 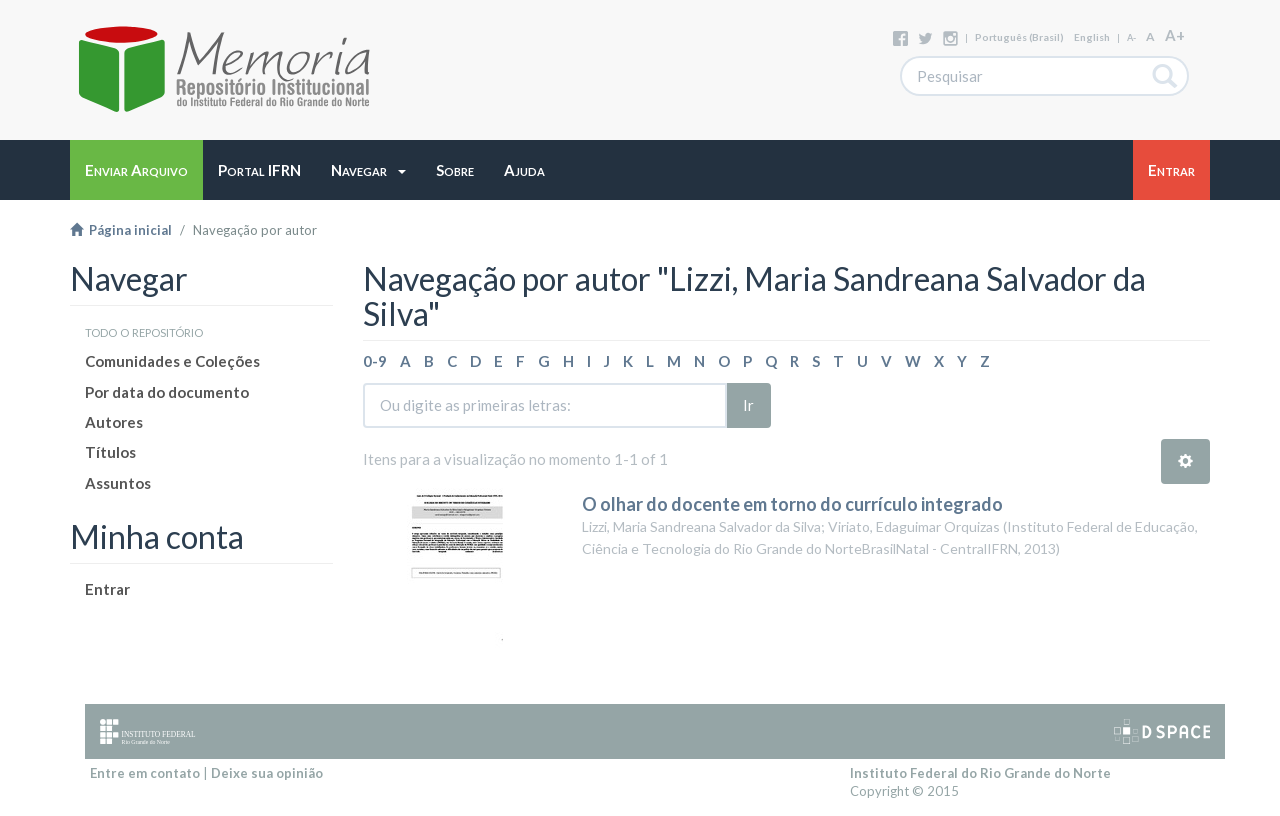 I want to click on Deixe sua opinião, so click(x=267, y=773).